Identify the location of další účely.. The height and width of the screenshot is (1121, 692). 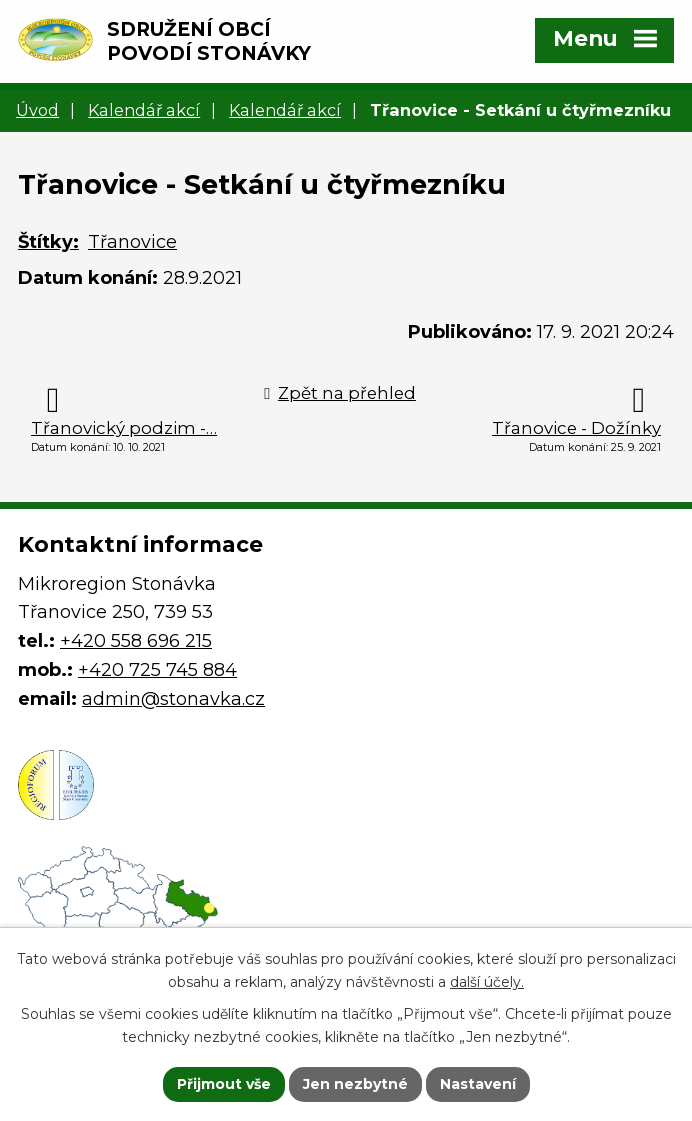
(487, 982).